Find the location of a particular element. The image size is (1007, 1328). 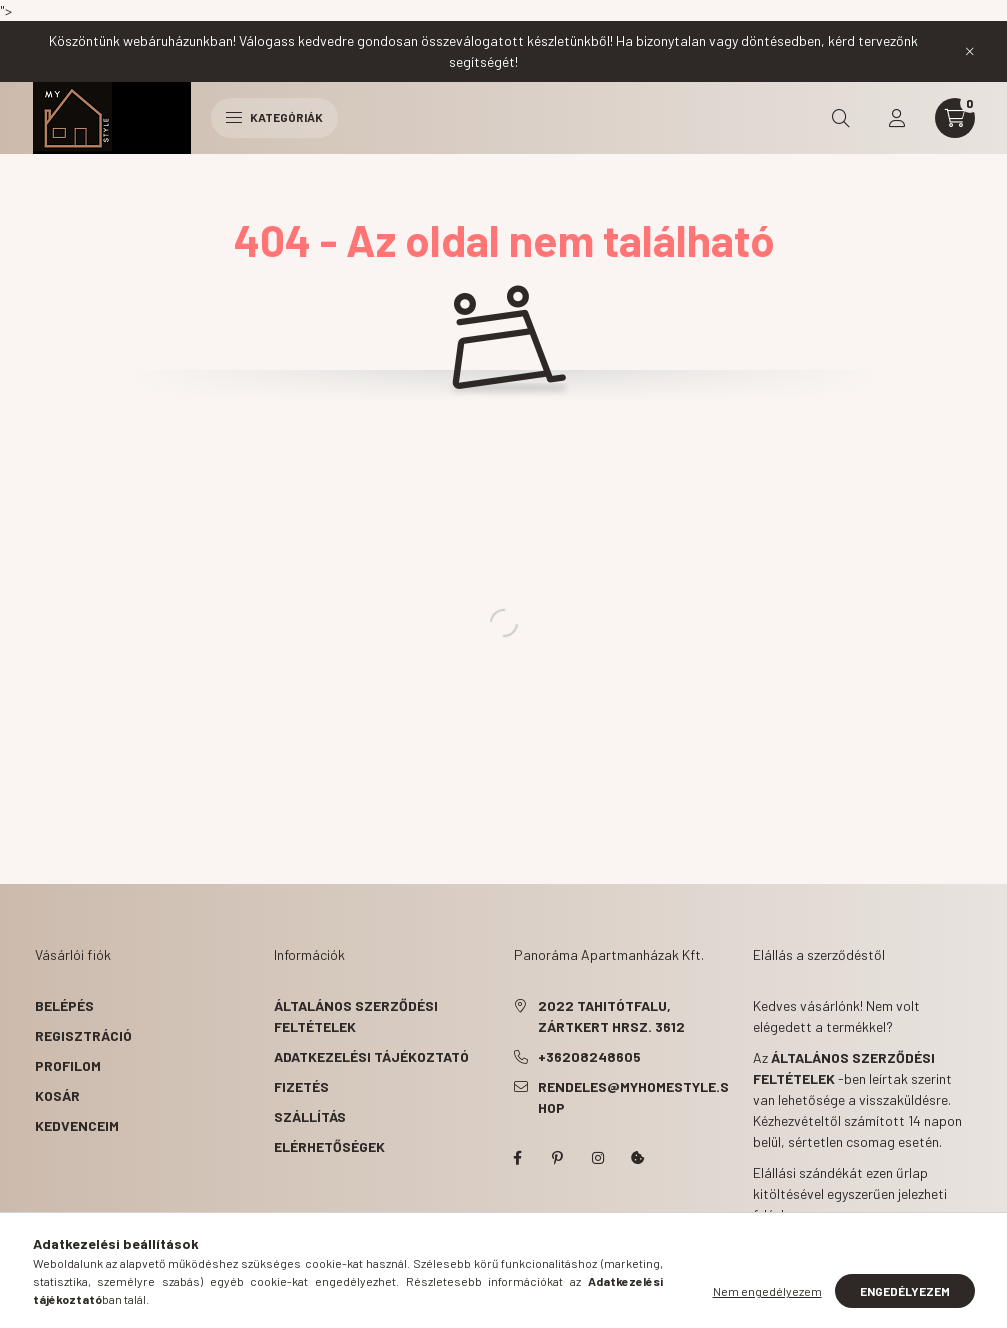

Kedvenceim is located at coordinates (77, 1125).